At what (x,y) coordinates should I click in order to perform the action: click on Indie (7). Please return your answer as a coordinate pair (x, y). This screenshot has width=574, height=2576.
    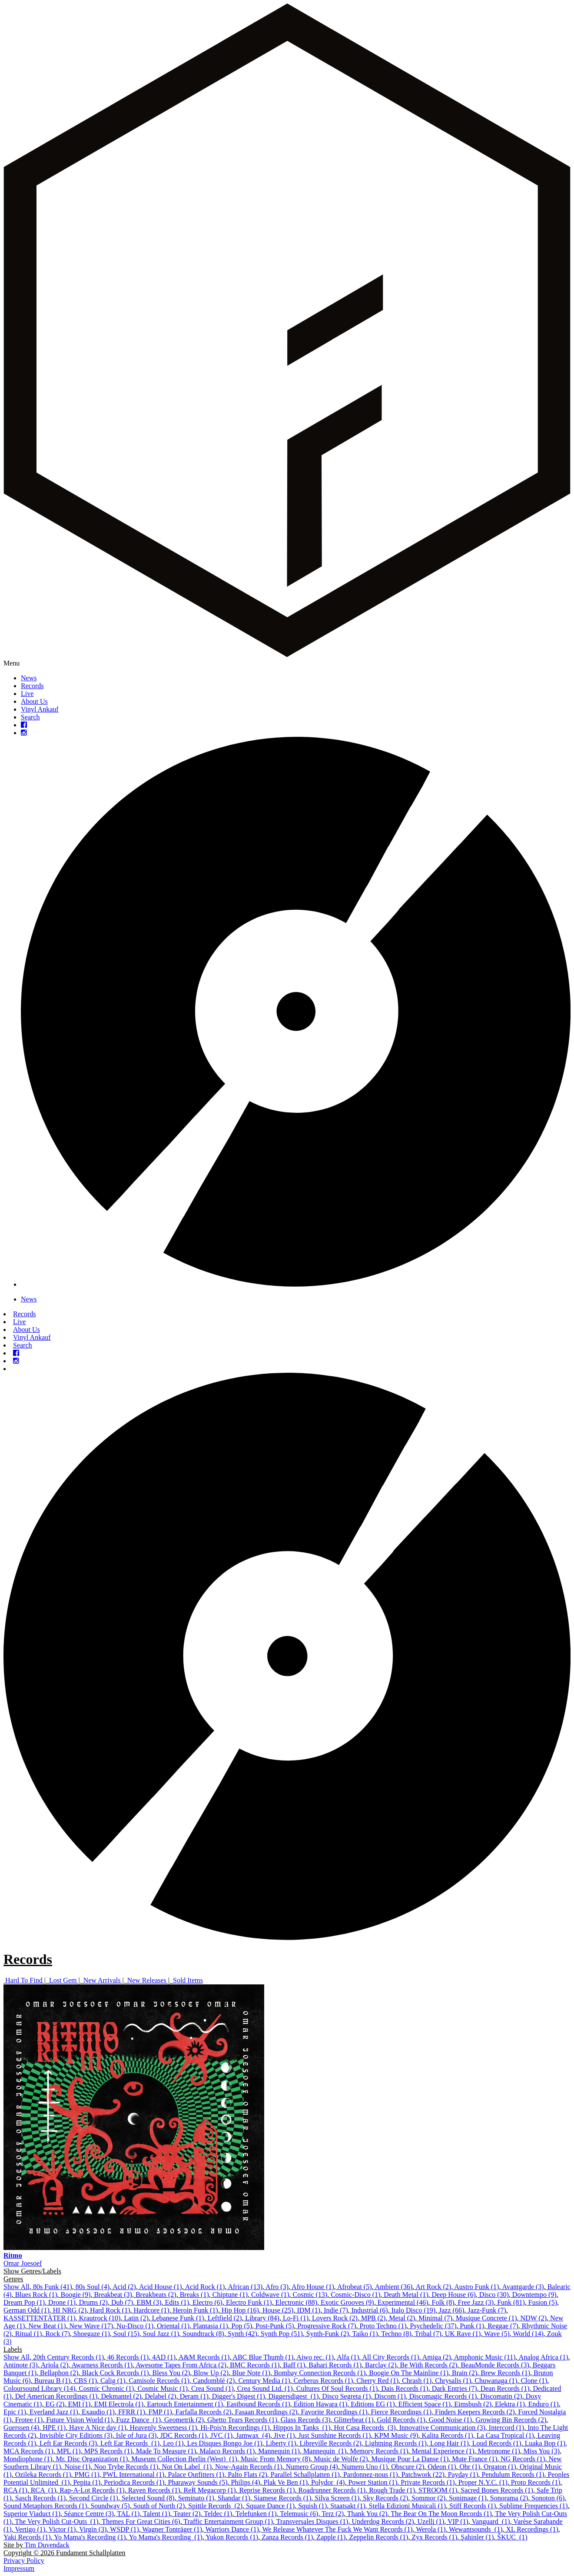
    Looking at the image, I should click on (336, 2310).